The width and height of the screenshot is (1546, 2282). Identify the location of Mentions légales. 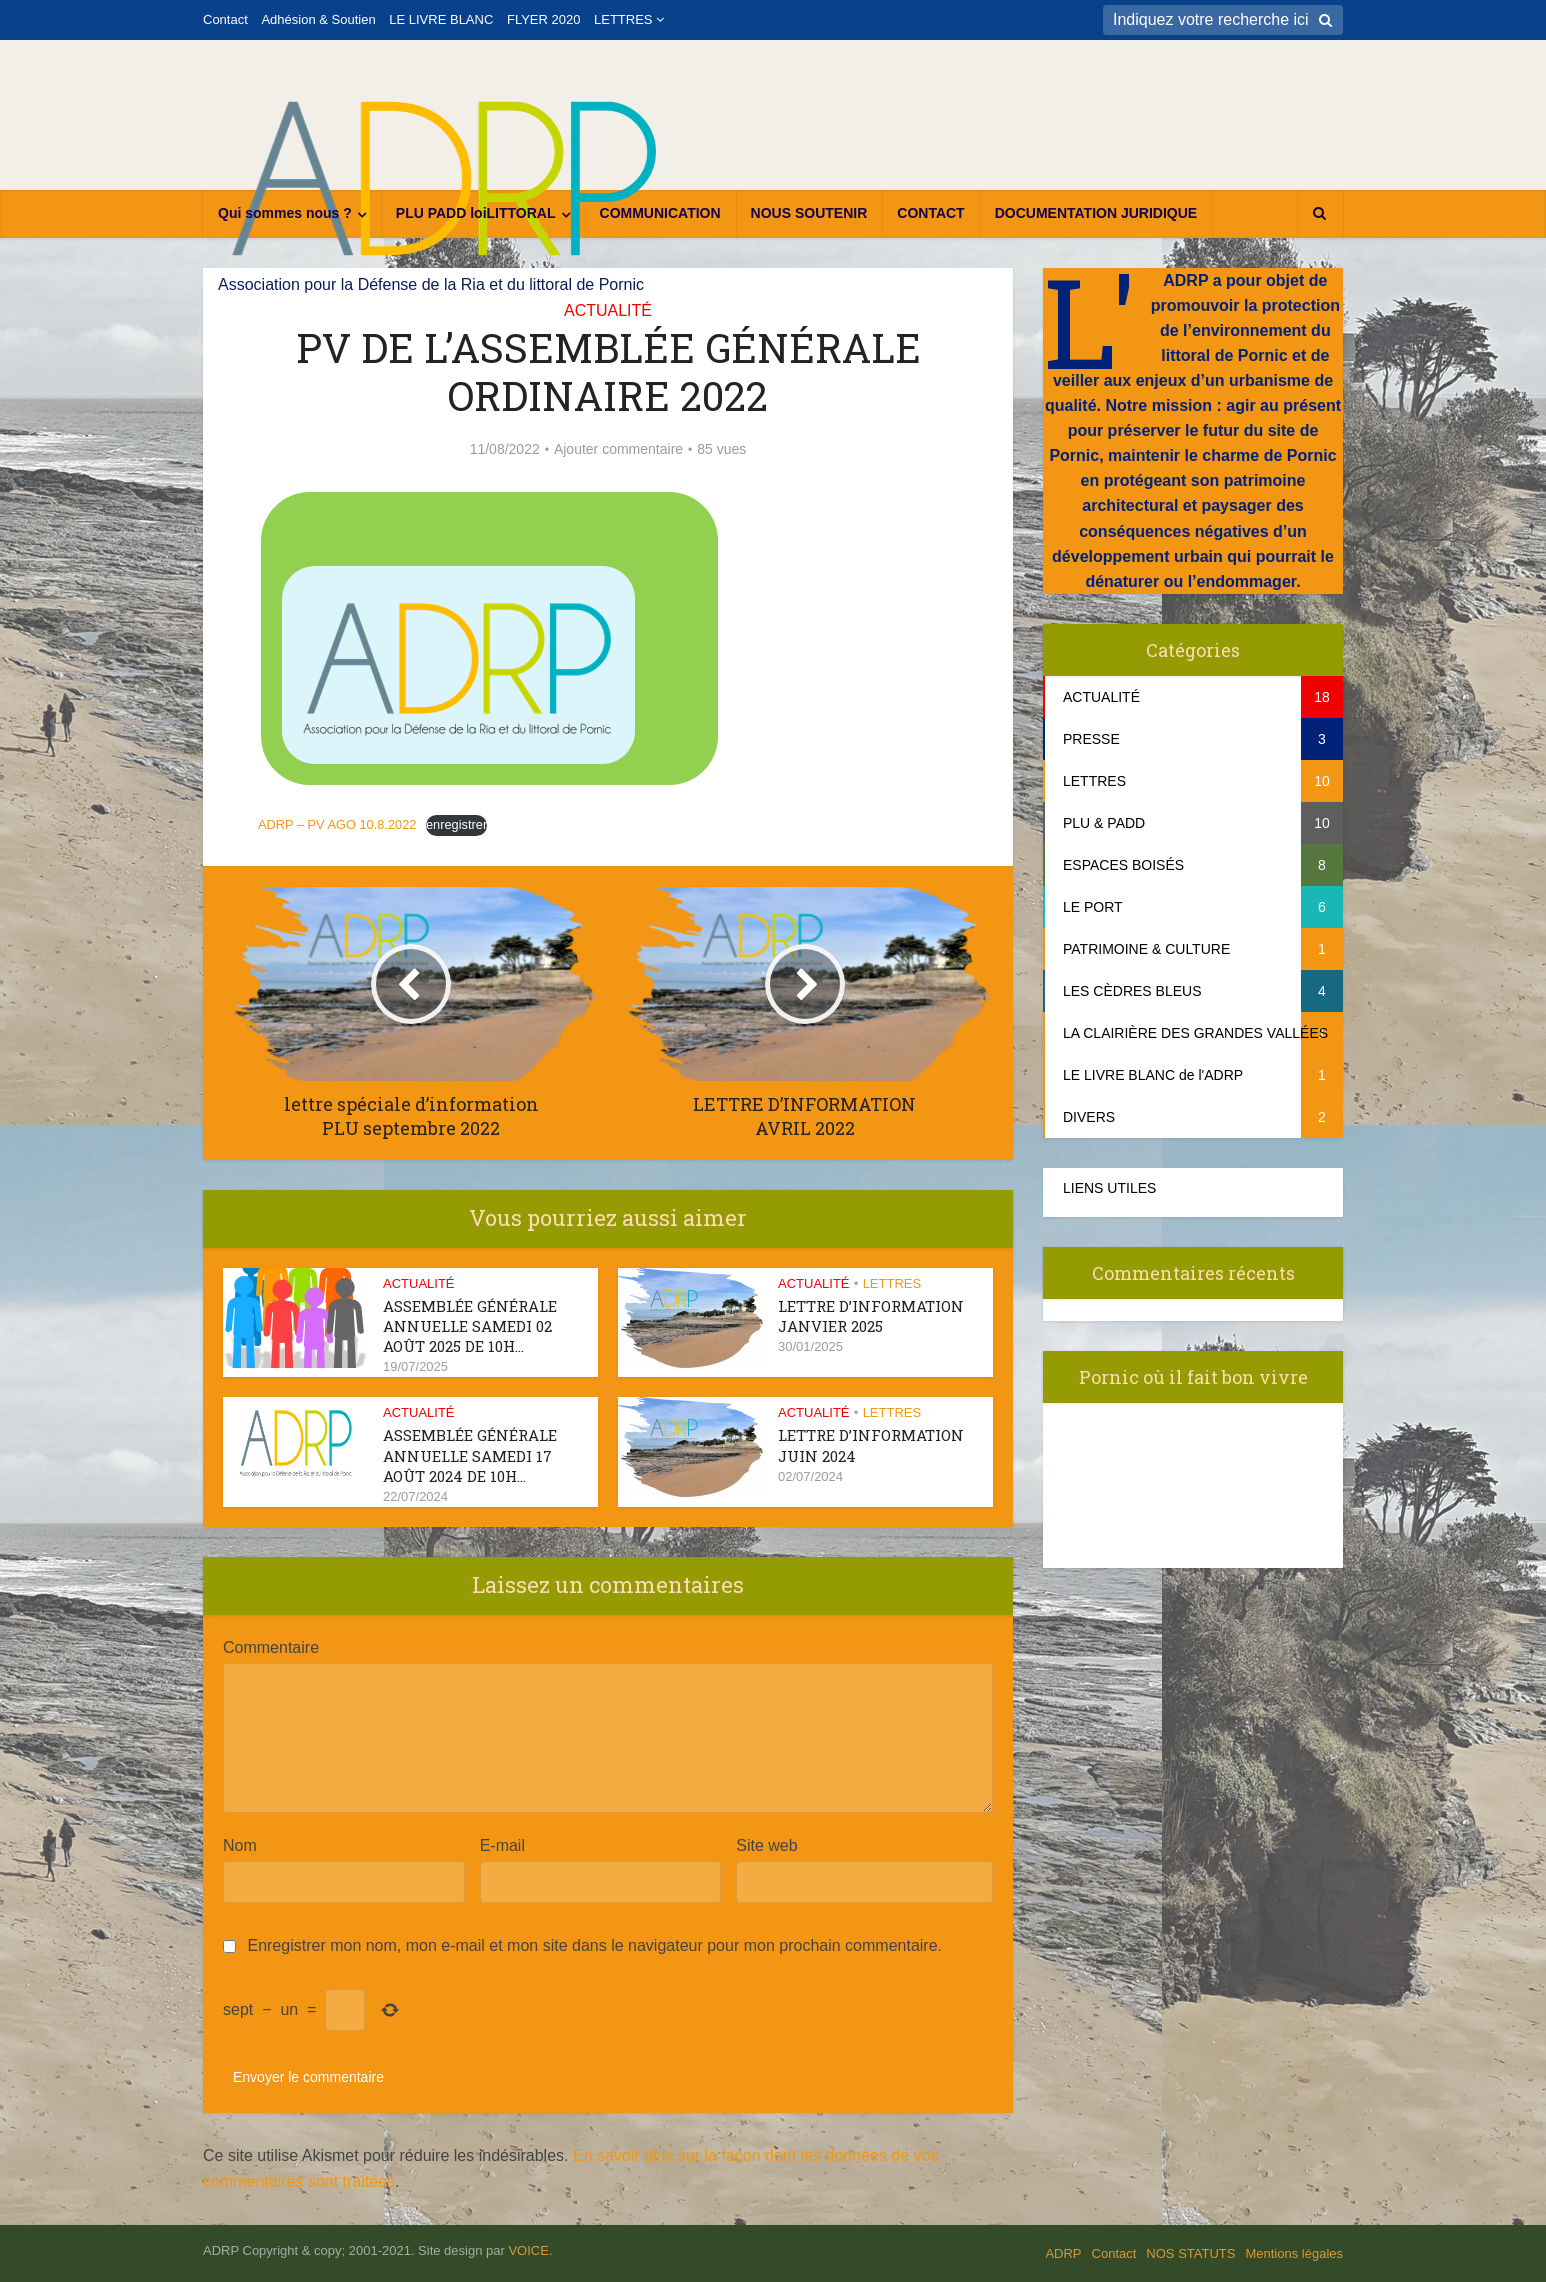
(1294, 2253).